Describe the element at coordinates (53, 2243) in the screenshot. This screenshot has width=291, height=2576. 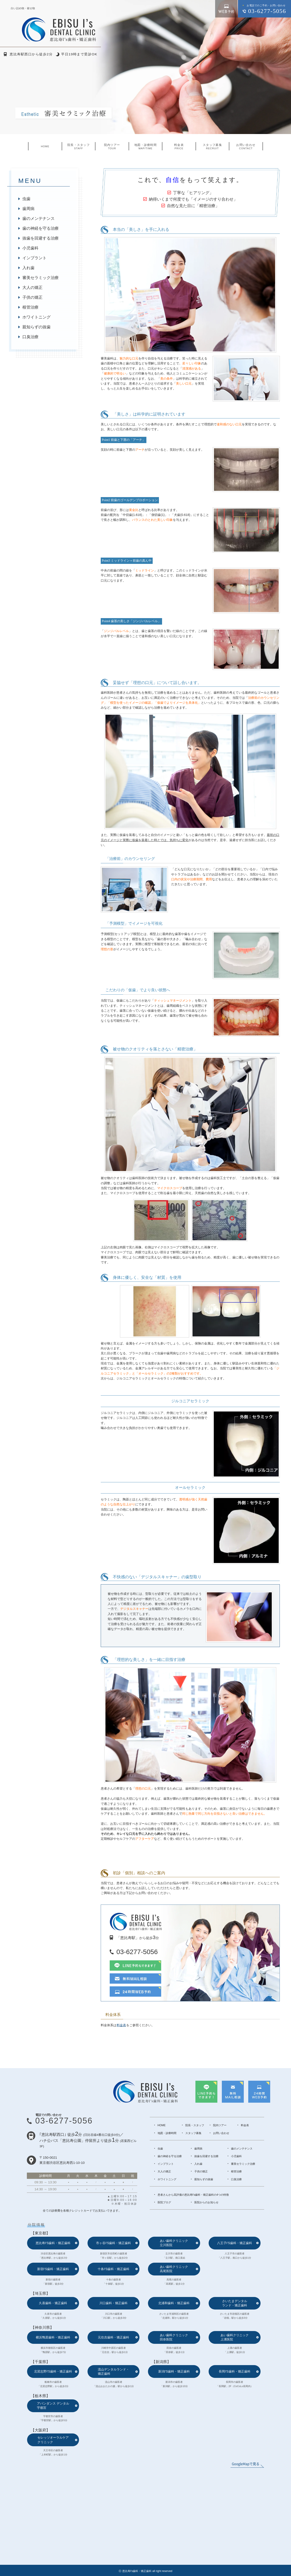
I see `恵比寿I’S歯科・矯正歯科` at that location.